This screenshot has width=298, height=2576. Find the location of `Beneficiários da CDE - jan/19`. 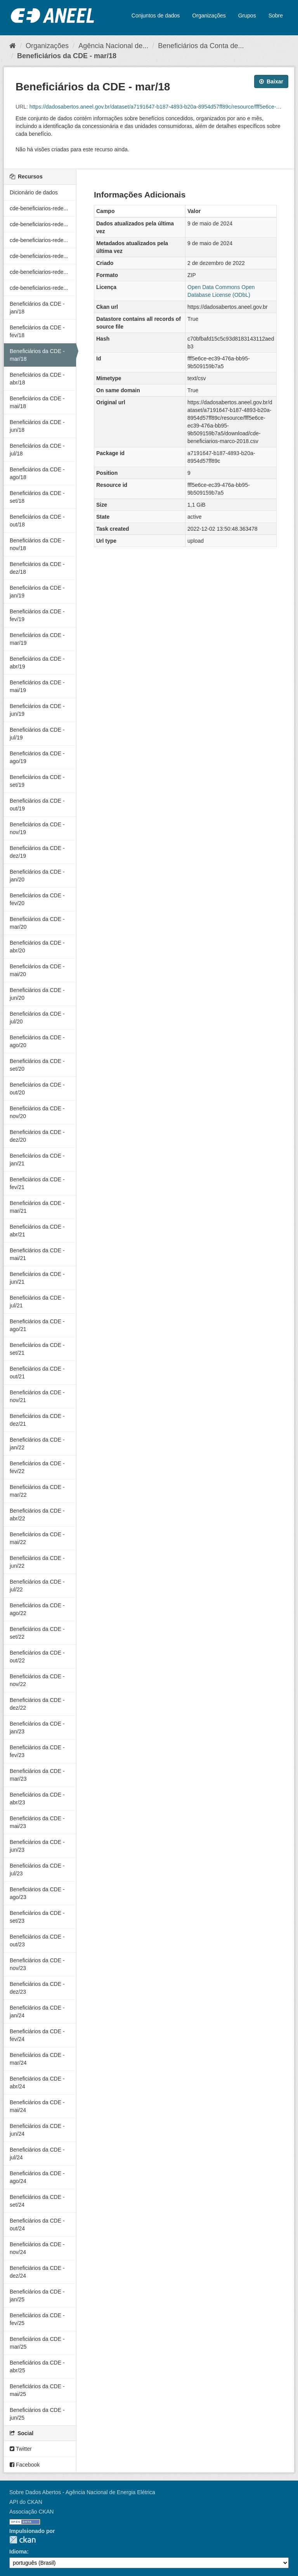

Beneficiários da CDE - jan/19 is located at coordinates (37, 592).